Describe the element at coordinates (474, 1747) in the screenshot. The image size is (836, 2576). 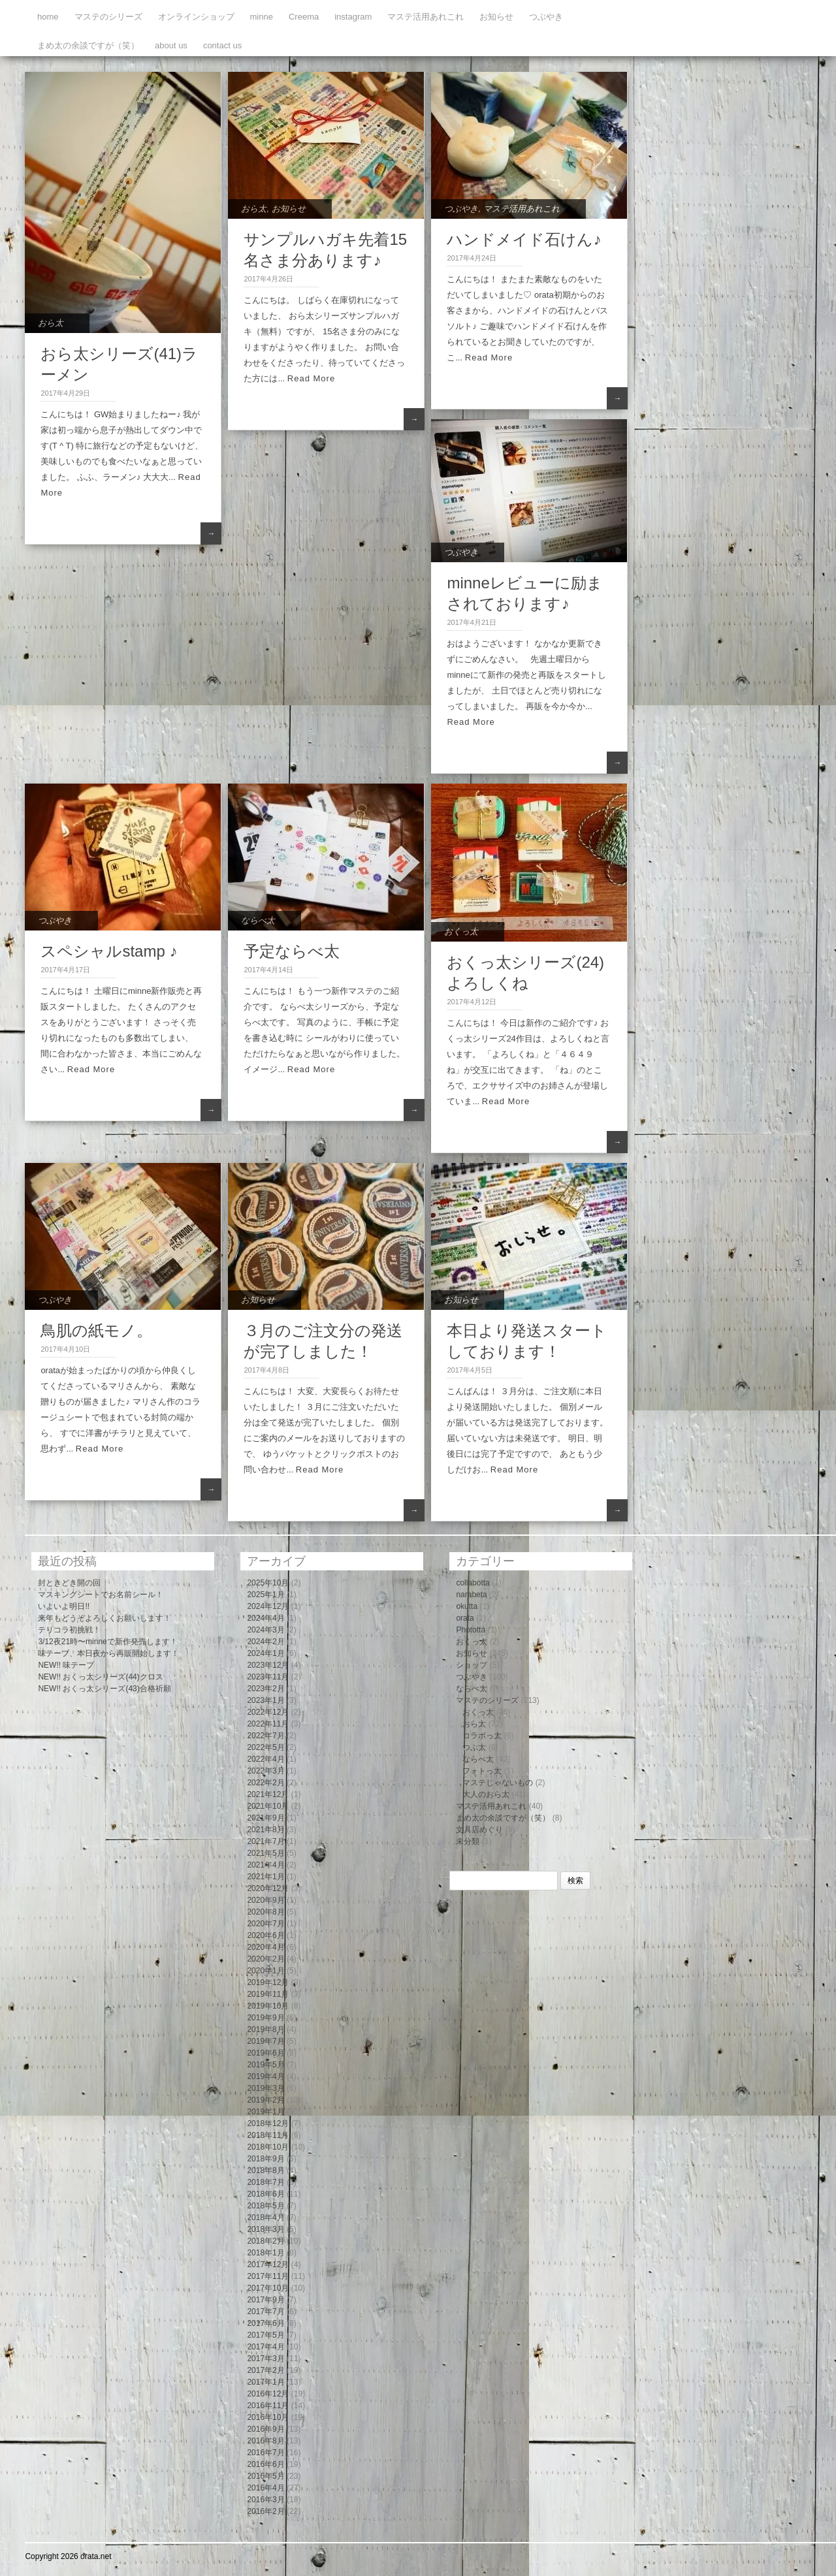
I see `つぶ太` at that location.